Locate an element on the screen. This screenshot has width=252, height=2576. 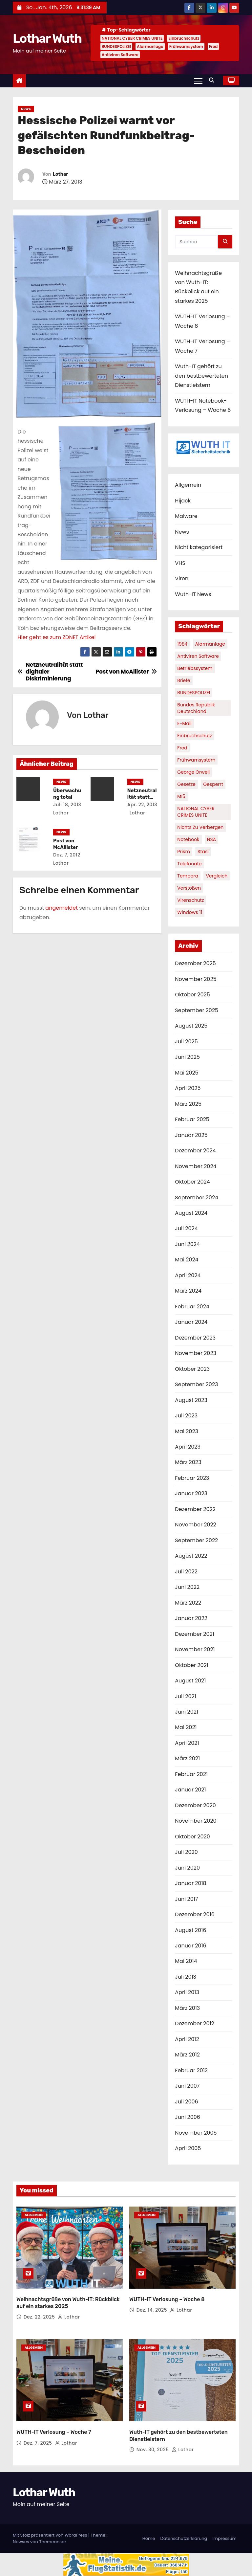
Lothar Wuth is located at coordinates (47, 38).